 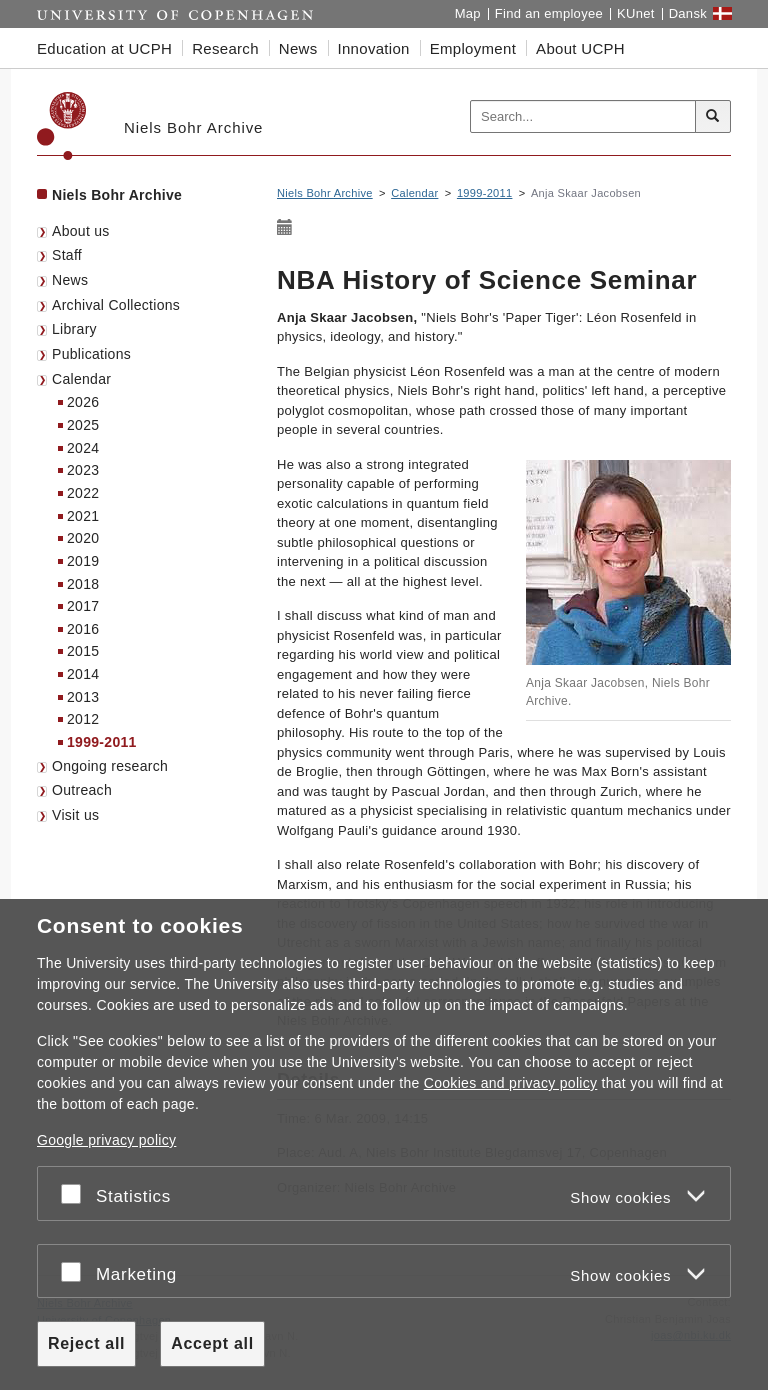 What do you see at coordinates (83, 651) in the screenshot?
I see `2015` at bounding box center [83, 651].